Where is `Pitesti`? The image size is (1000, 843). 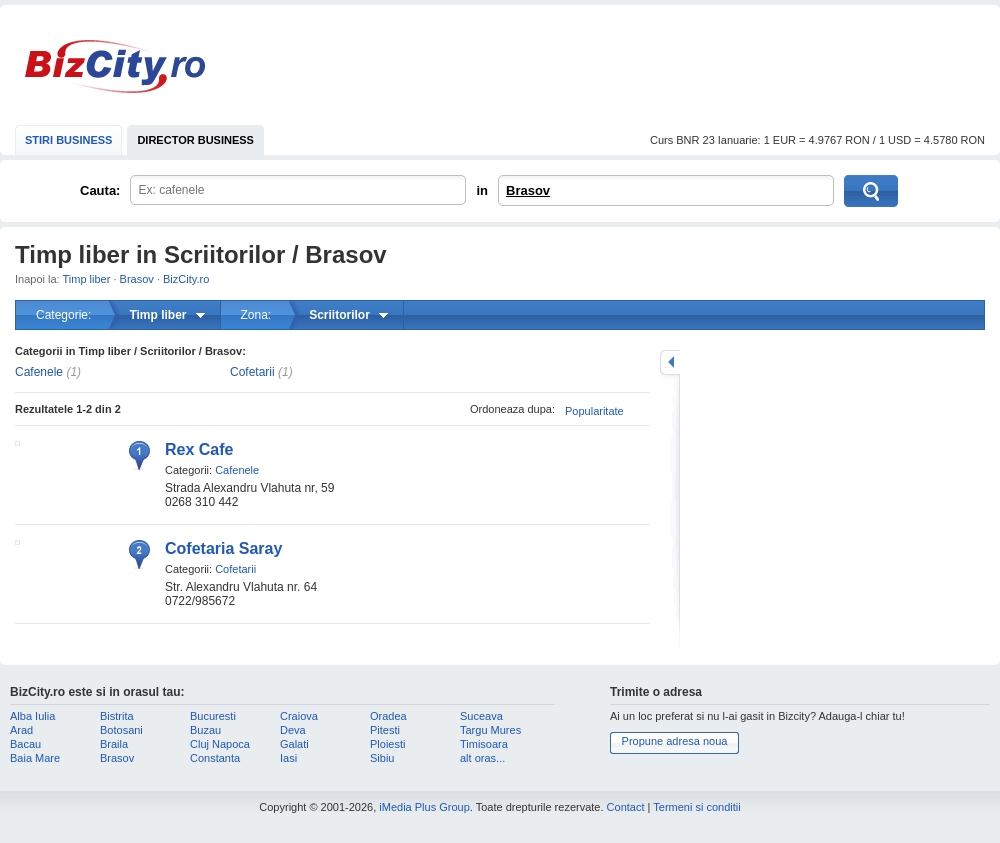 Pitesti is located at coordinates (385, 730).